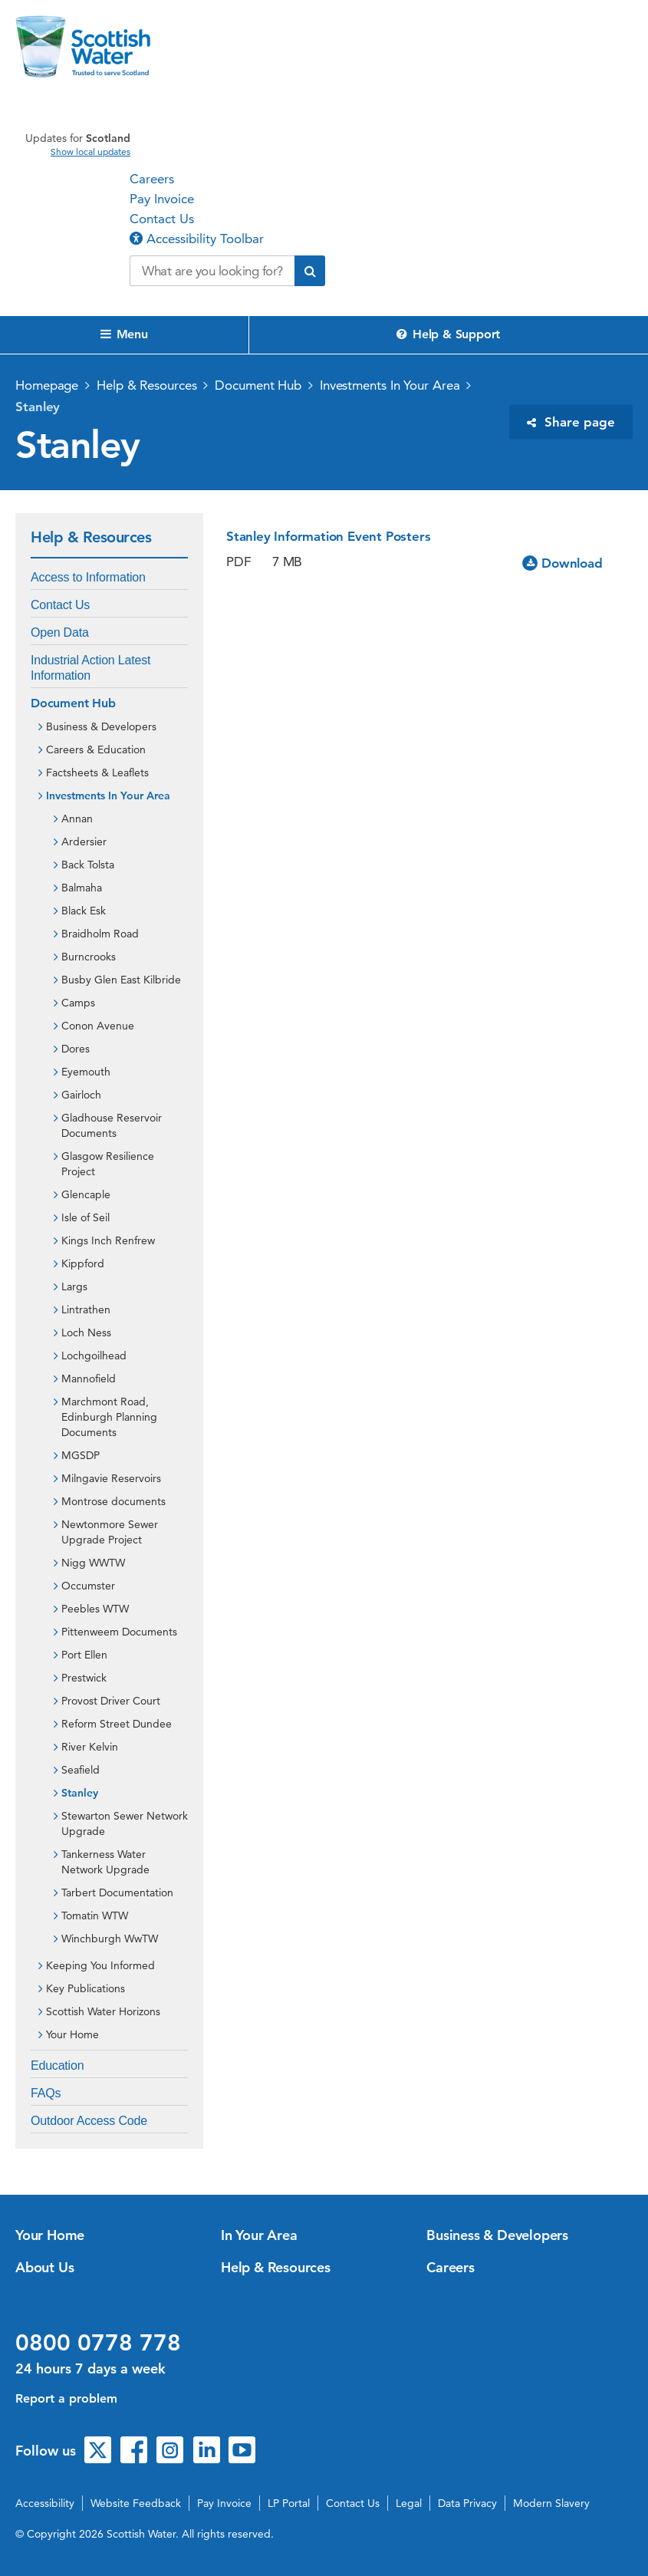 This screenshot has height=2576, width=648. I want to click on Outdoor Access Code, so click(89, 2120).